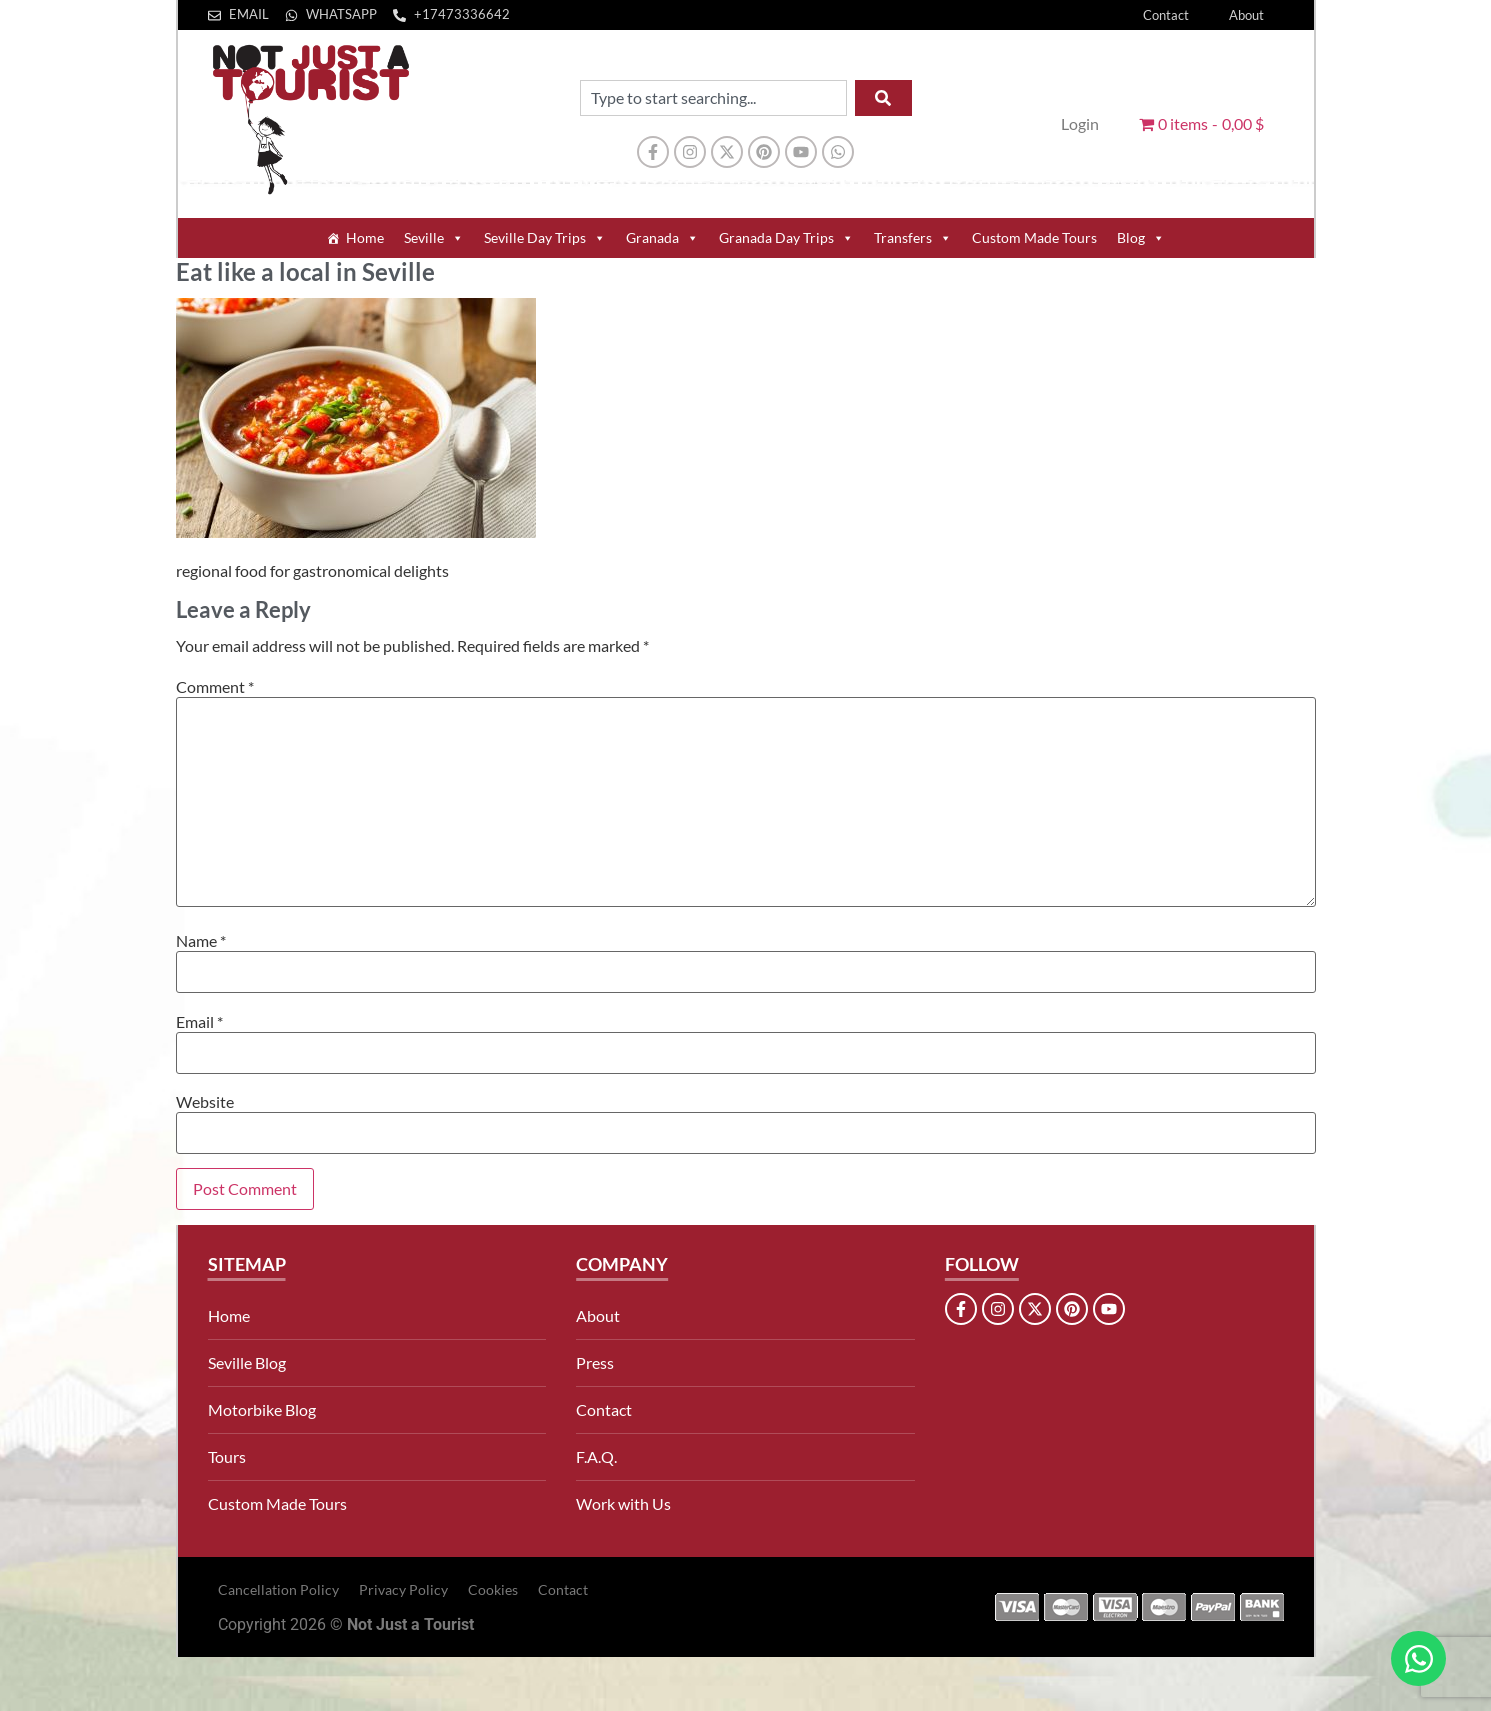 This screenshot has height=1711, width=1491. Describe the element at coordinates (1034, 237) in the screenshot. I see `Custom Made Tours` at that location.